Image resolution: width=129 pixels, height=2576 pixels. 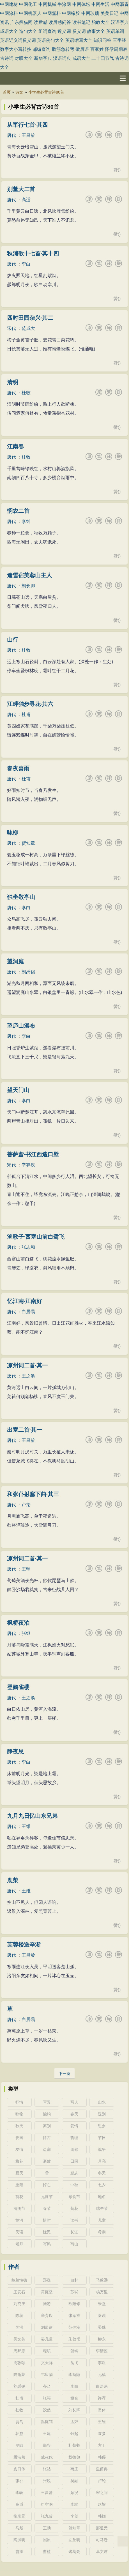 What do you see at coordinates (19, 2161) in the screenshot?
I see `梅花` at bounding box center [19, 2161].